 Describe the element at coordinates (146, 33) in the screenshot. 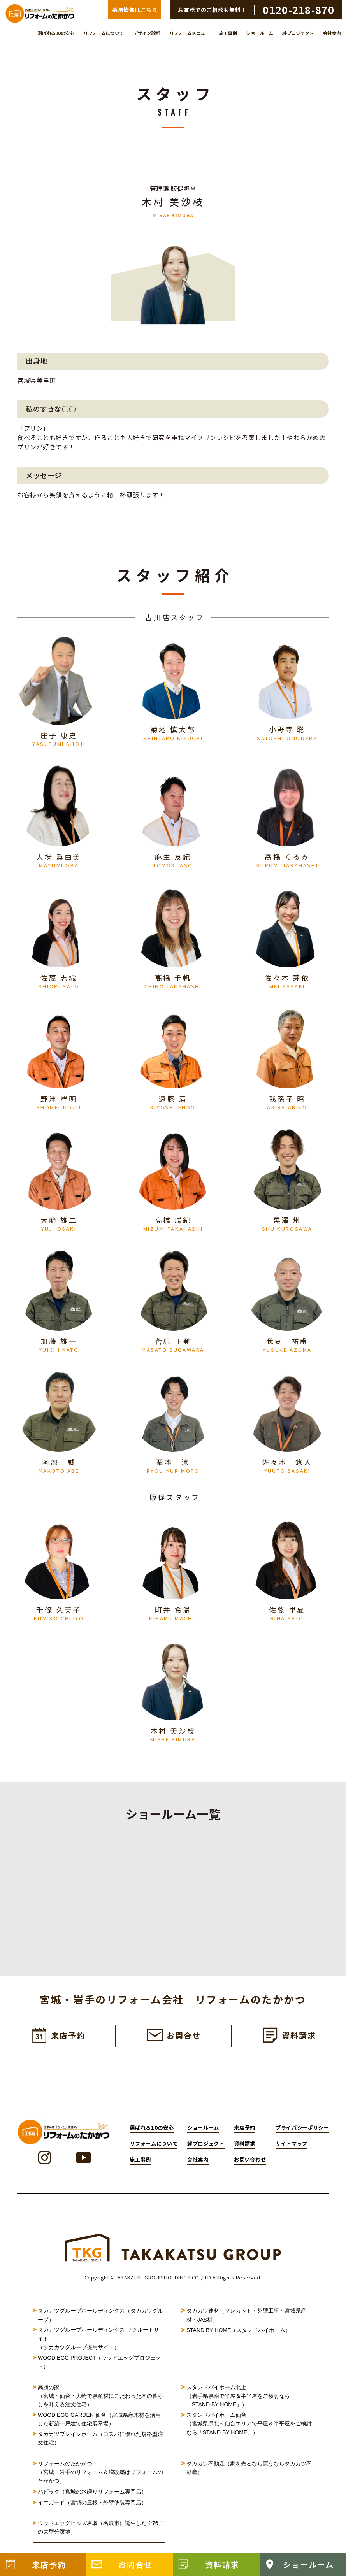

I see `デザイン診断` at that location.